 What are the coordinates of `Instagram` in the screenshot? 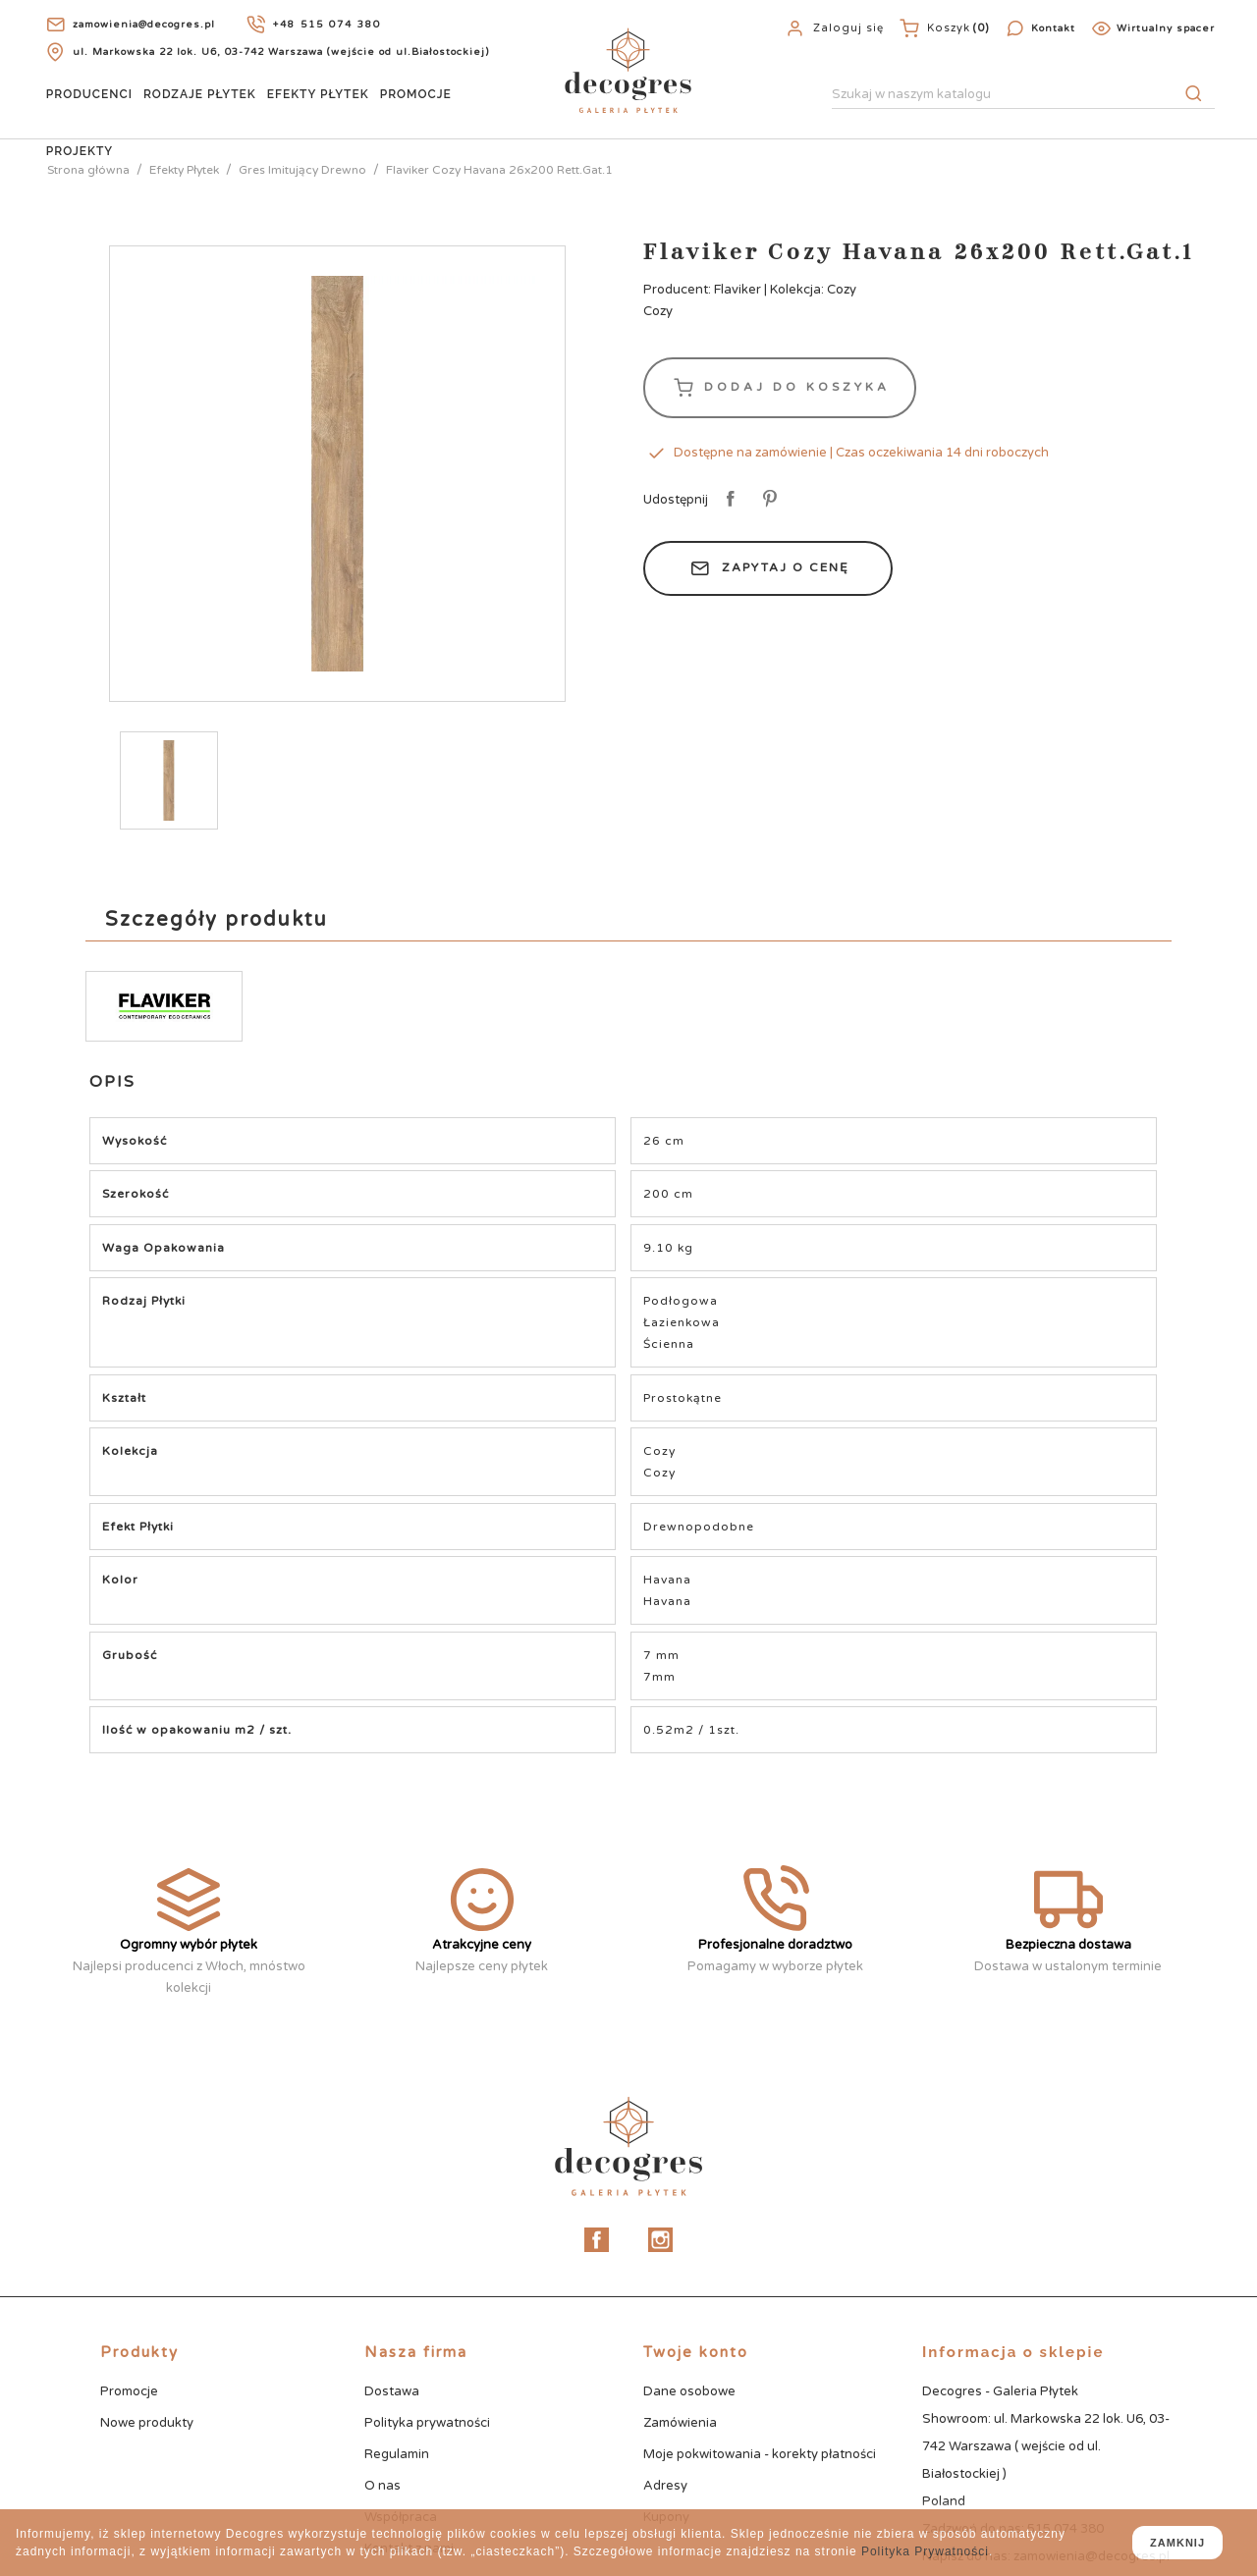 It's located at (660, 2239).